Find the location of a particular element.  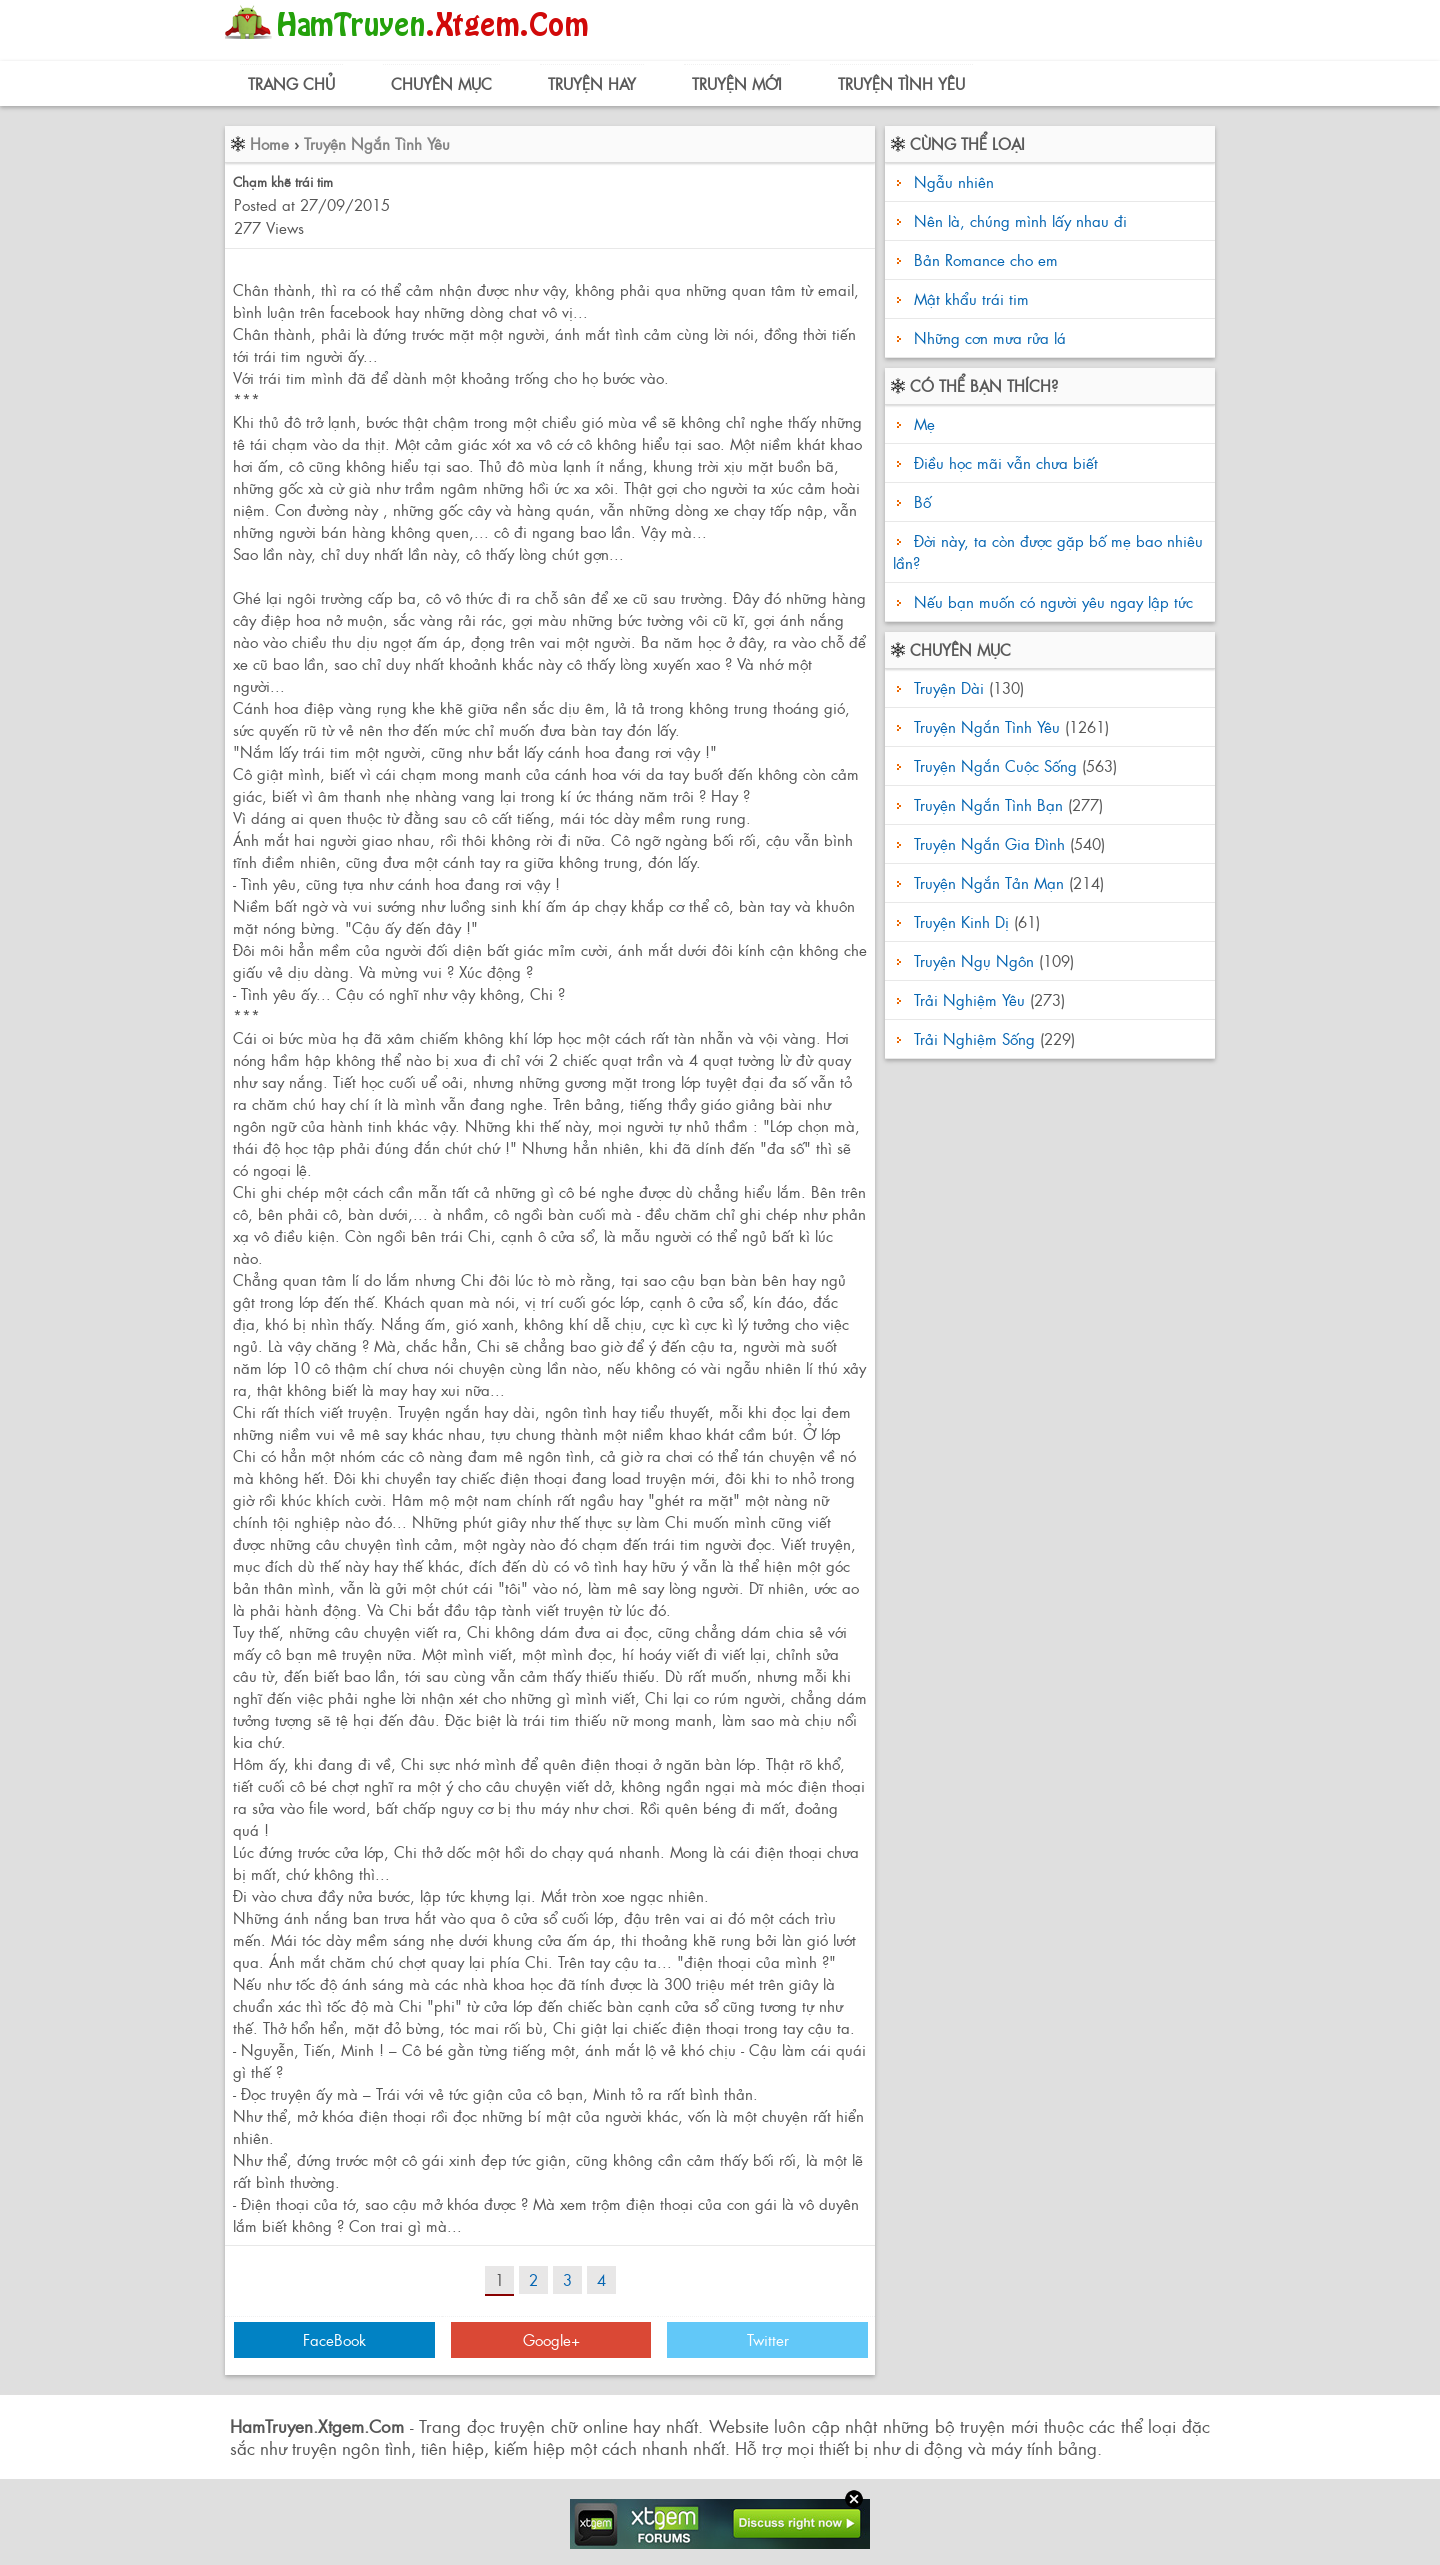

Bản Romance cho em is located at coordinates (986, 259).